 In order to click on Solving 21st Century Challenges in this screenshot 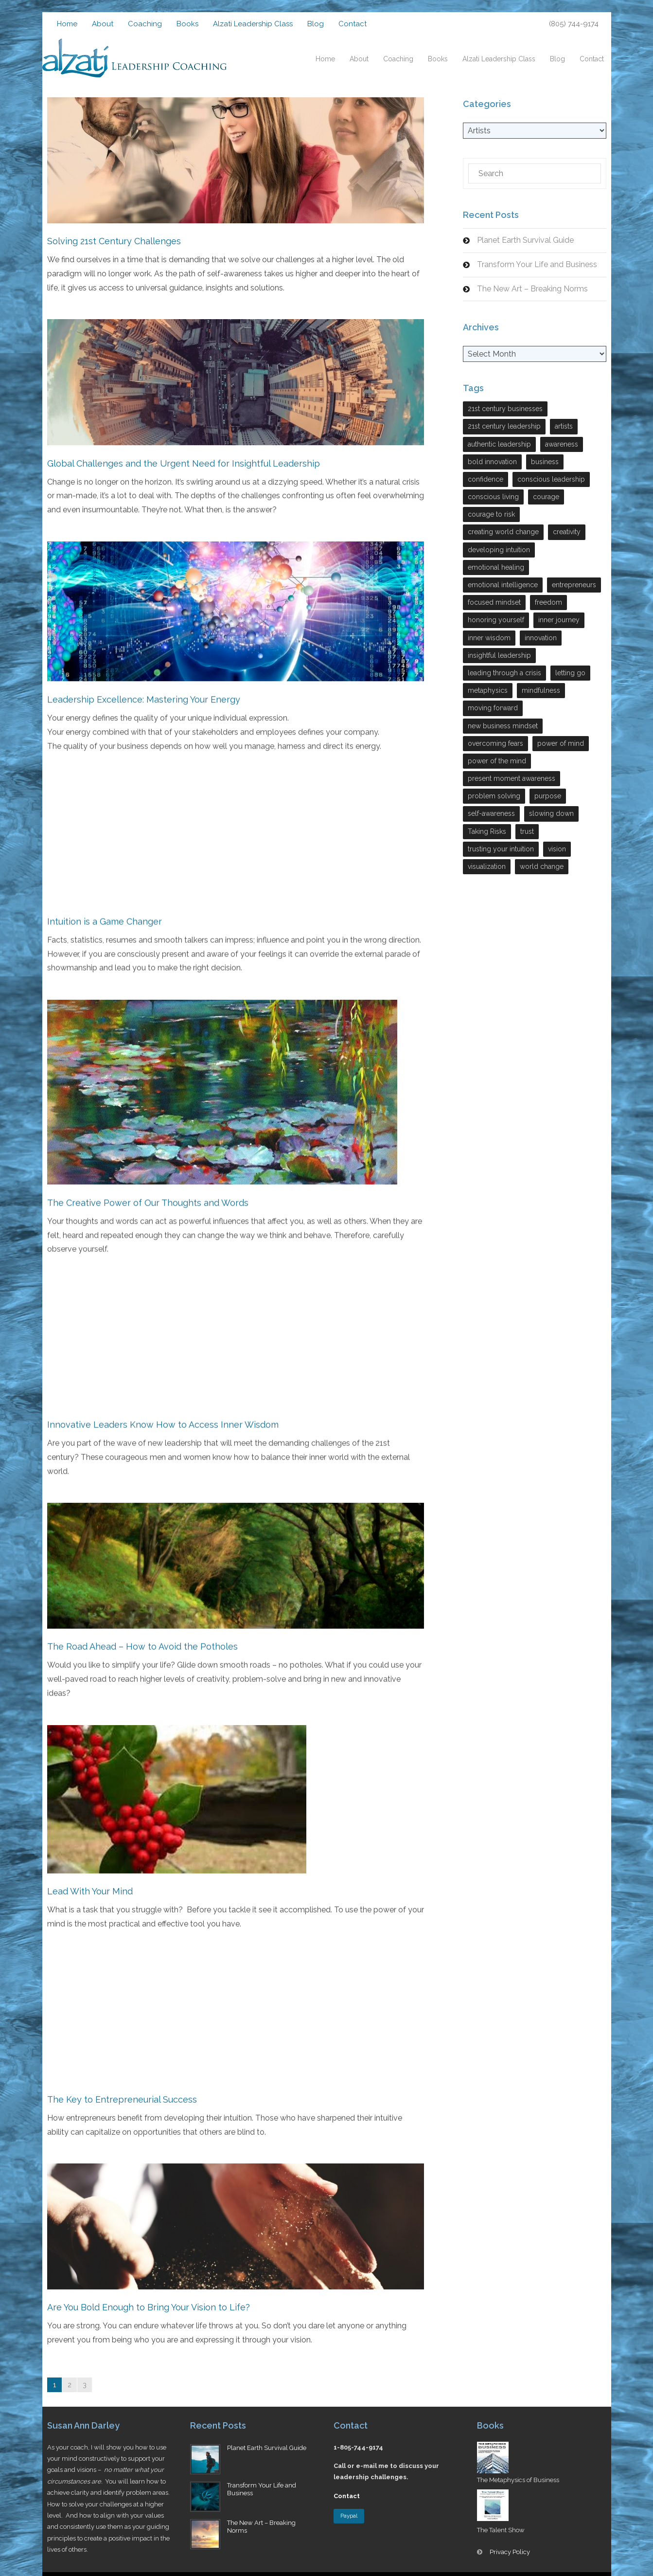, I will do `click(114, 241)`.